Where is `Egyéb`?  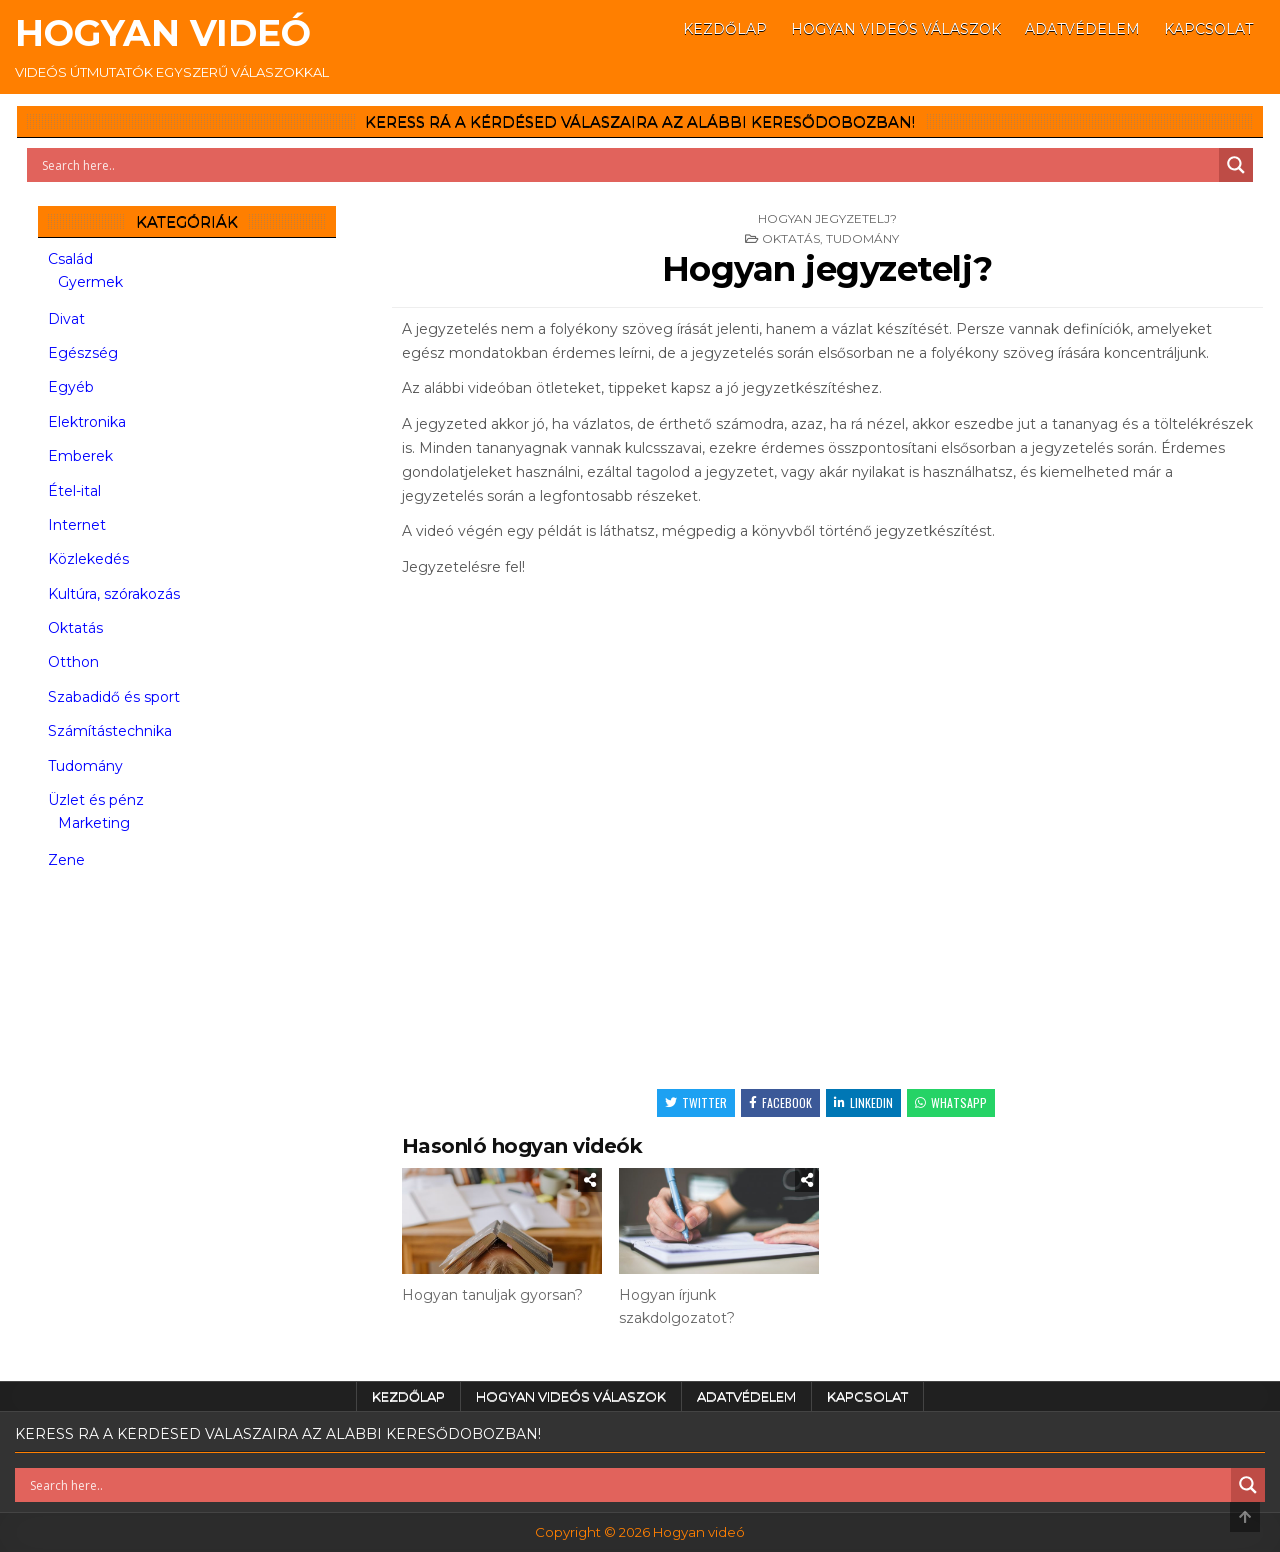
Egyéb is located at coordinates (71, 387).